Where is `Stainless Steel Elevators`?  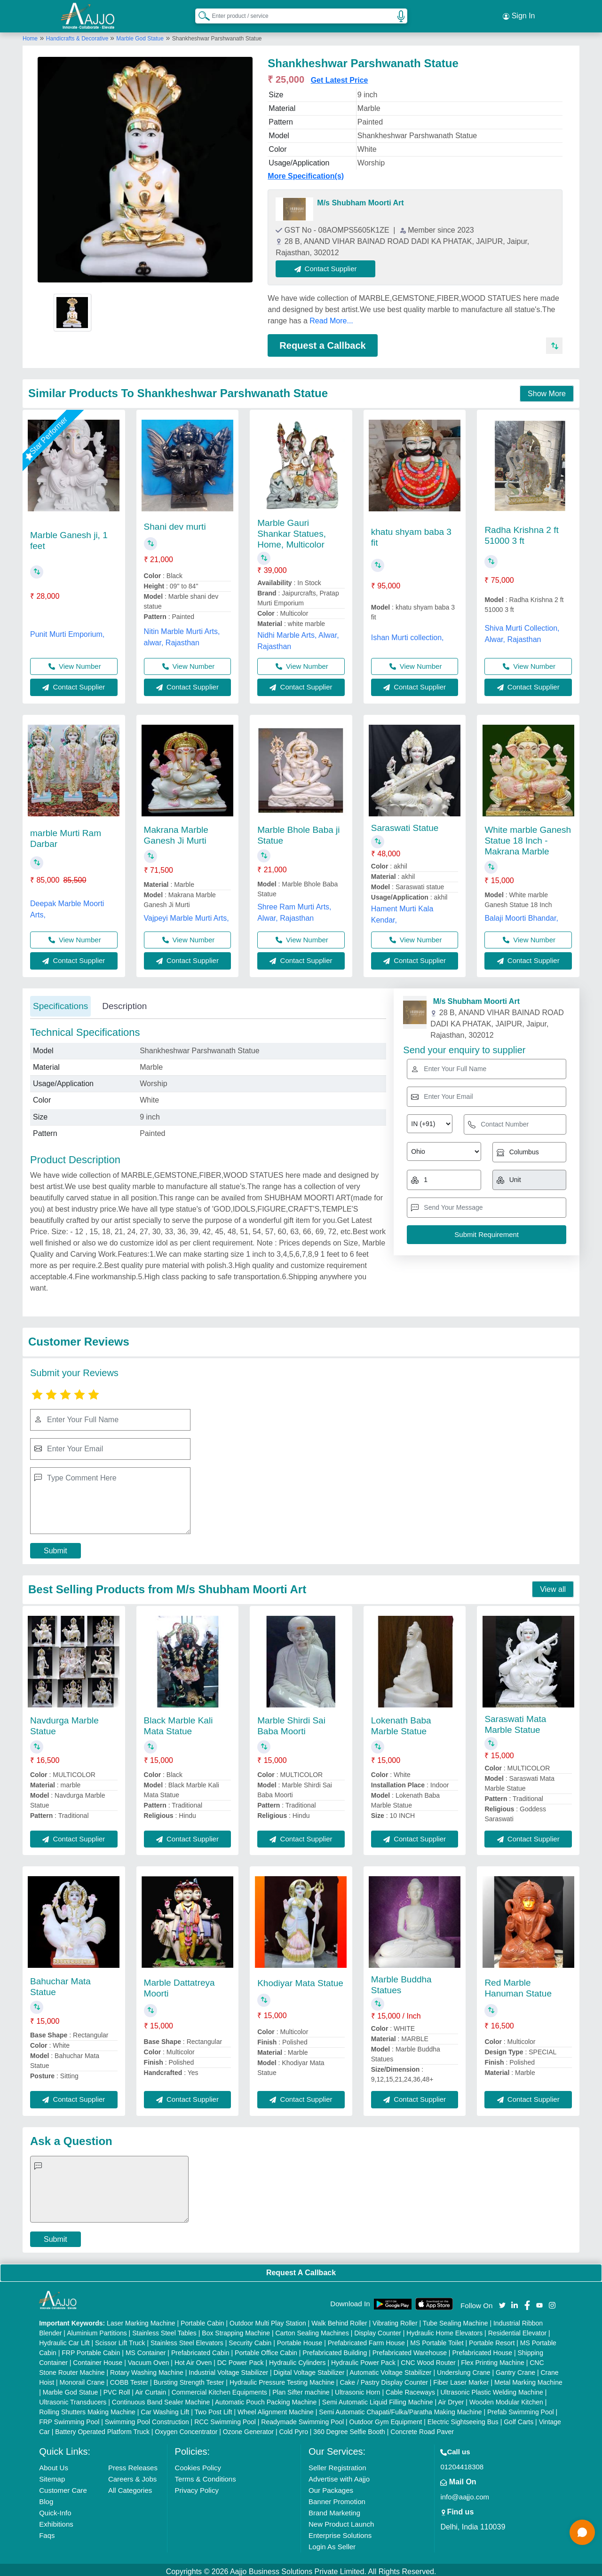
Stainless Steel Elevators is located at coordinates (186, 2339).